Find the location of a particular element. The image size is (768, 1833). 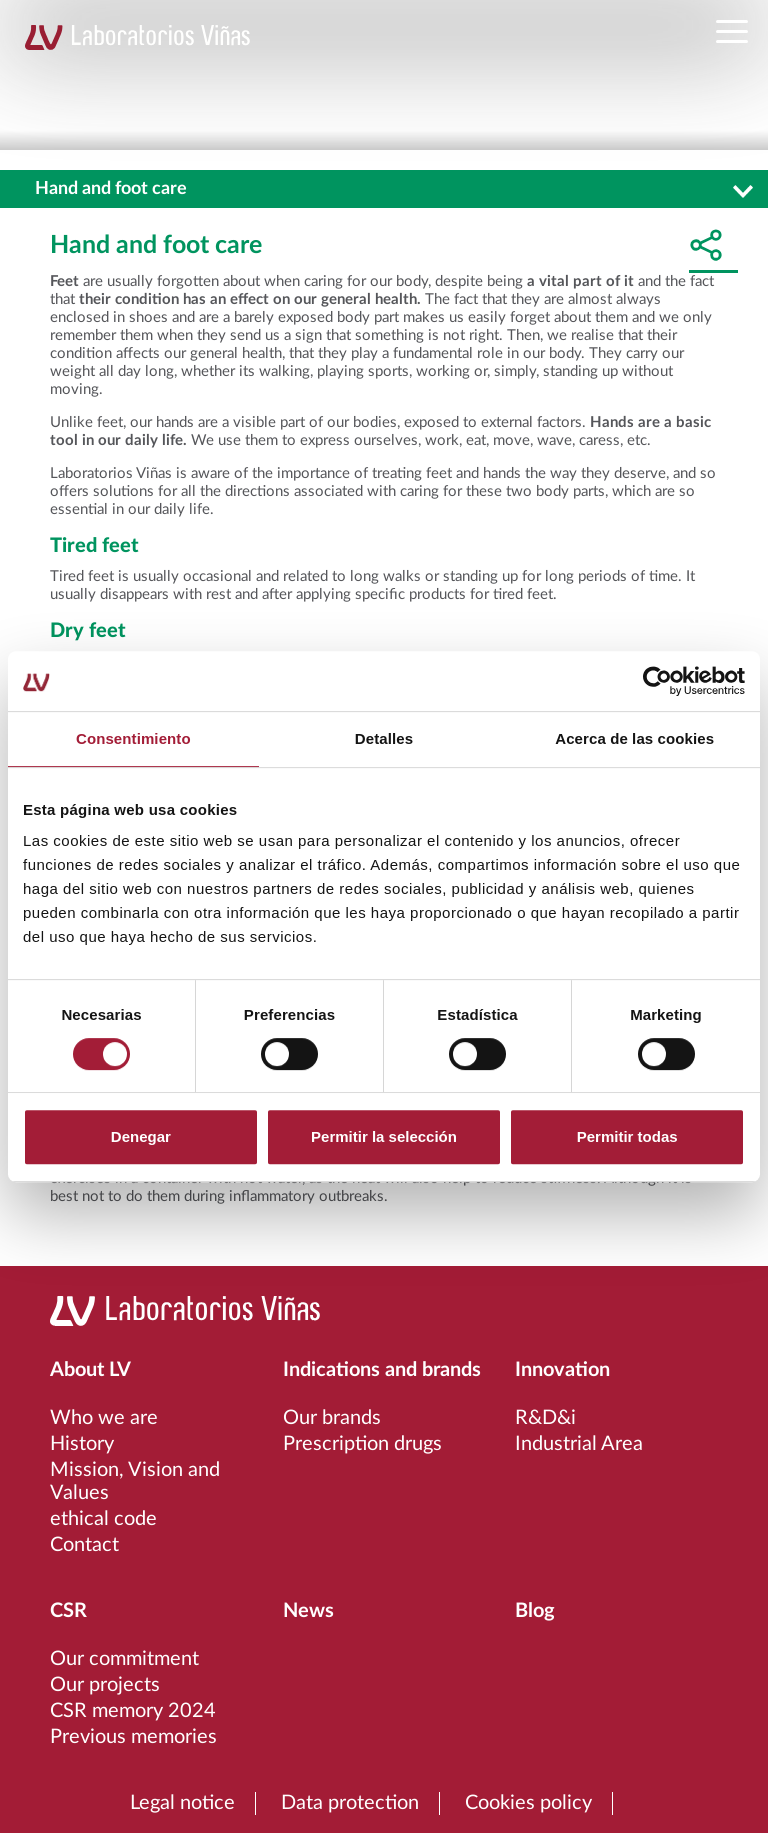

Legal notice is located at coordinates (182, 1803).